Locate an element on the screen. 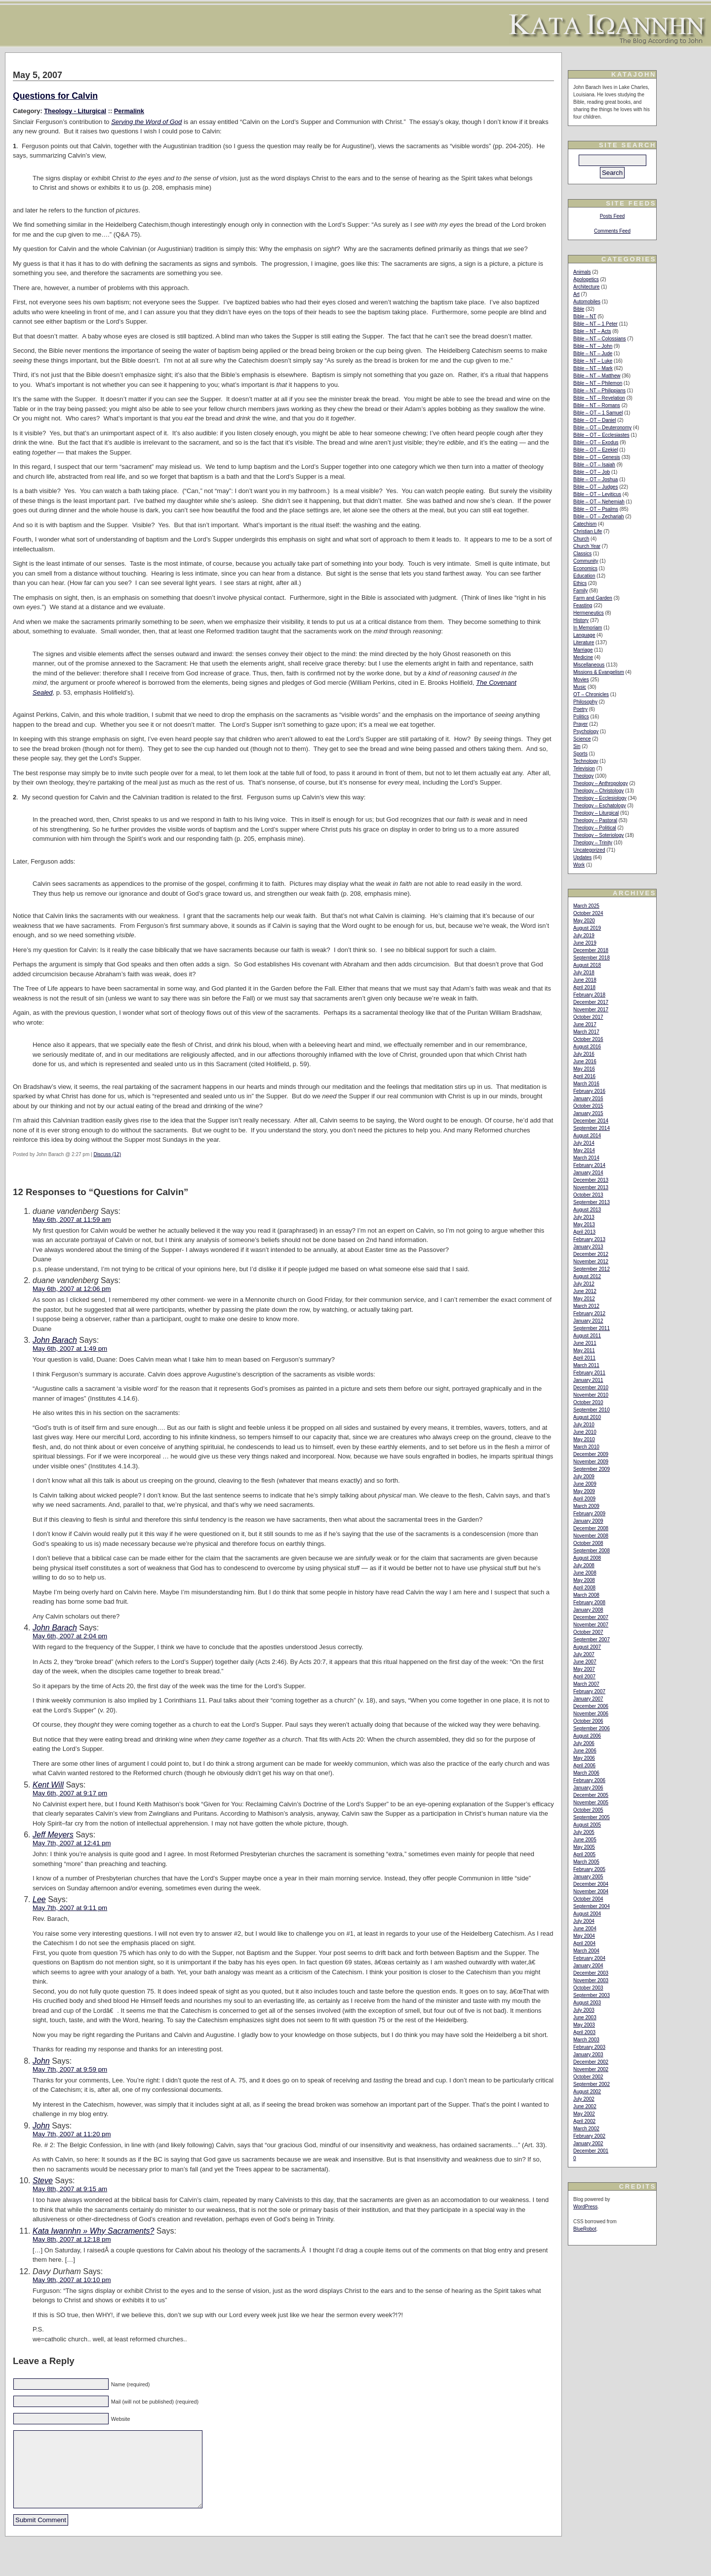 The height and width of the screenshot is (2576, 711). October 2002 is located at coordinates (588, 2076).